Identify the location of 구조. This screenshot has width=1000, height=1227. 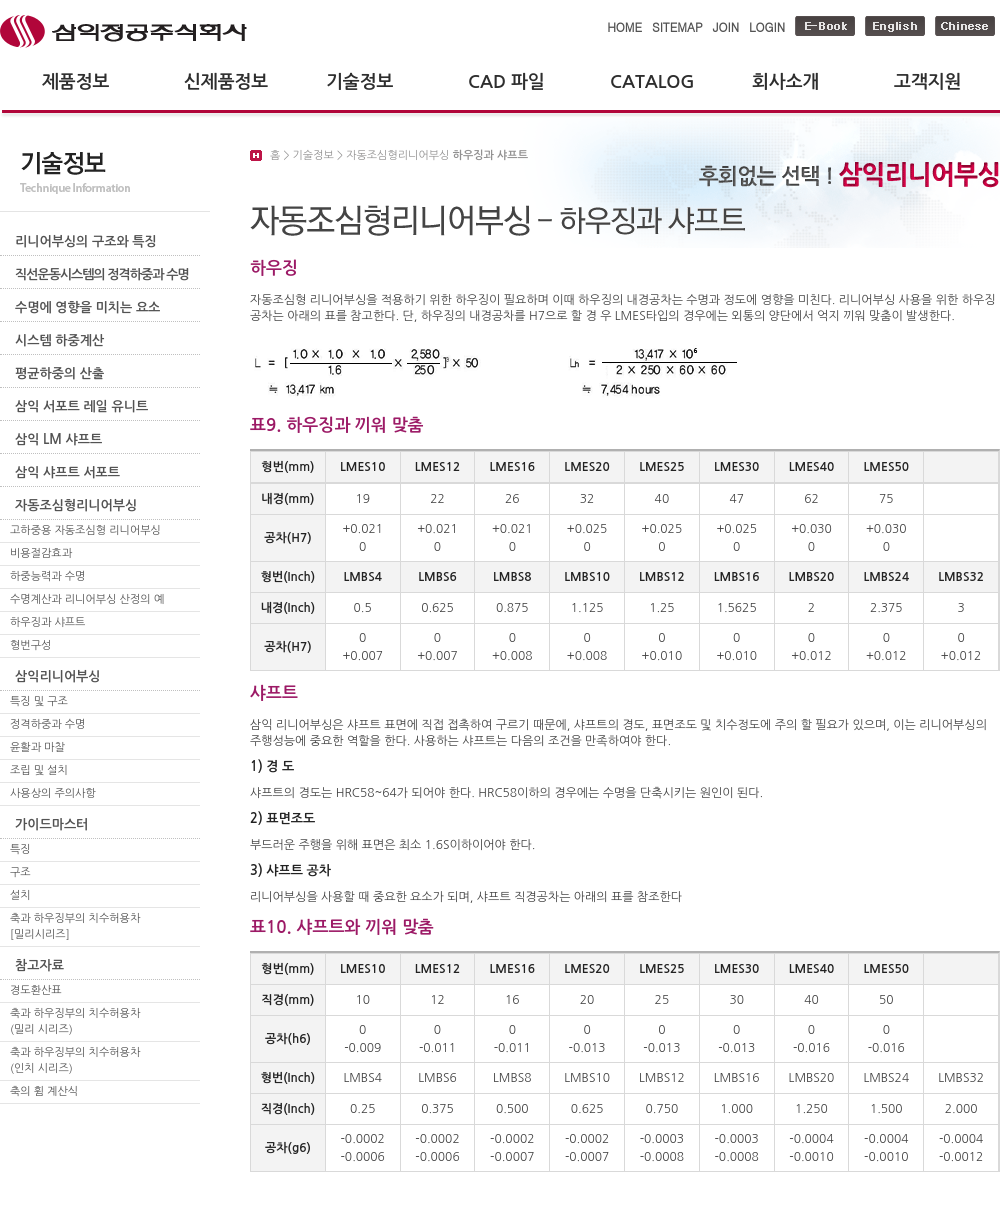
(20, 872).